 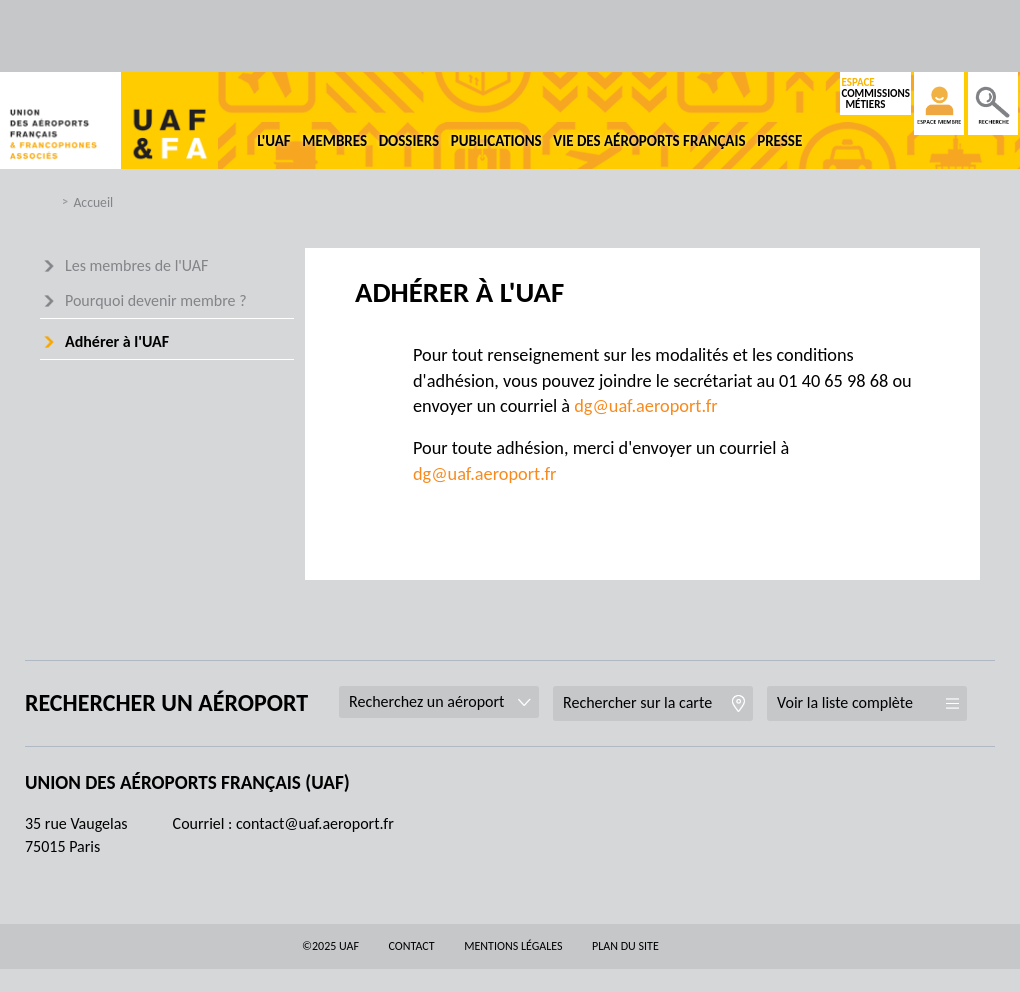 What do you see at coordinates (274, 141) in the screenshot?
I see `L'UAF` at bounding box center [274, 141].